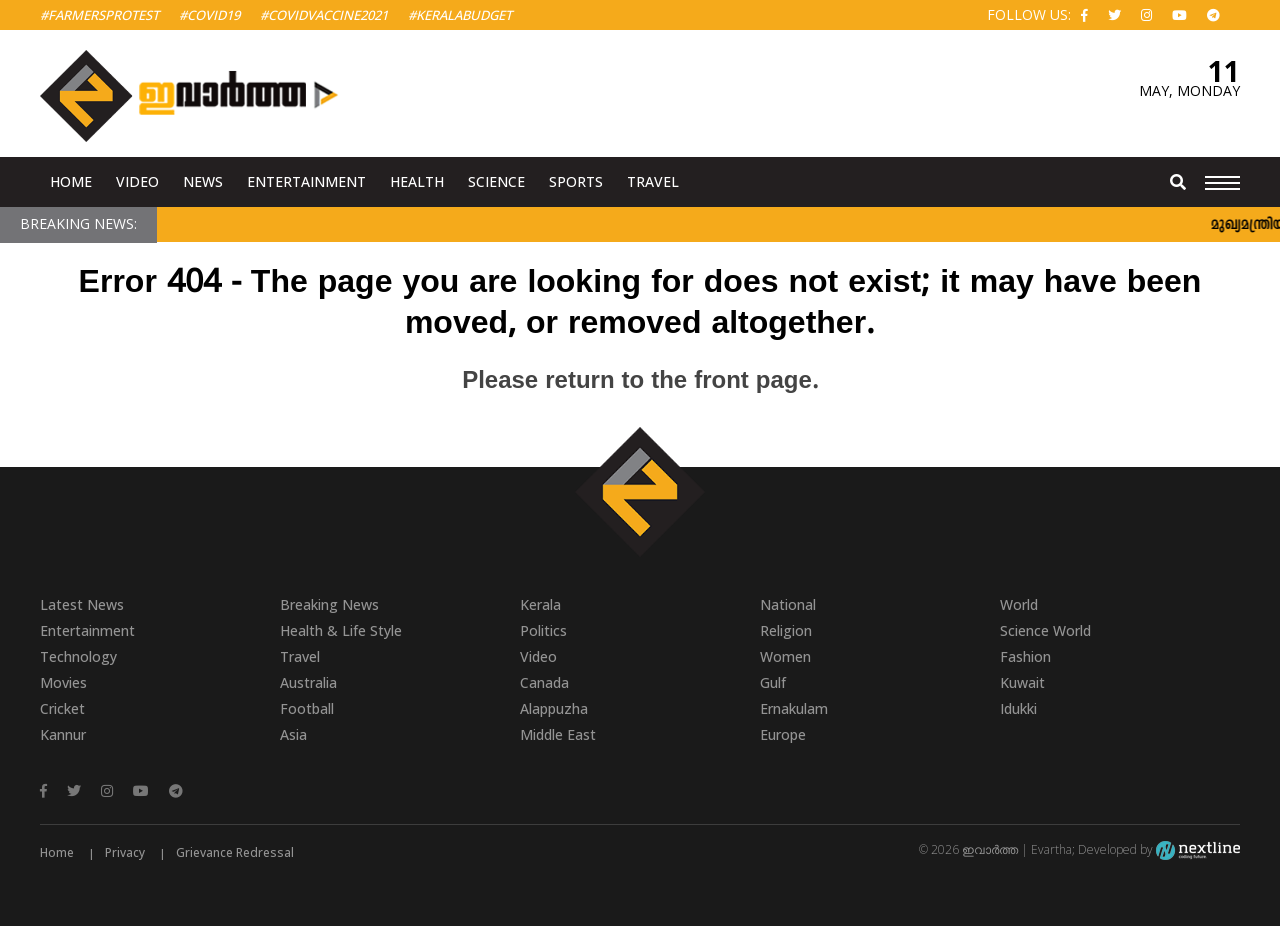 Image resolution: width=1280 pixels, height=926 pixels. Describe the element at coordinates (460, 15) in the screenshot. I see `#KeralaBudget` at that location.